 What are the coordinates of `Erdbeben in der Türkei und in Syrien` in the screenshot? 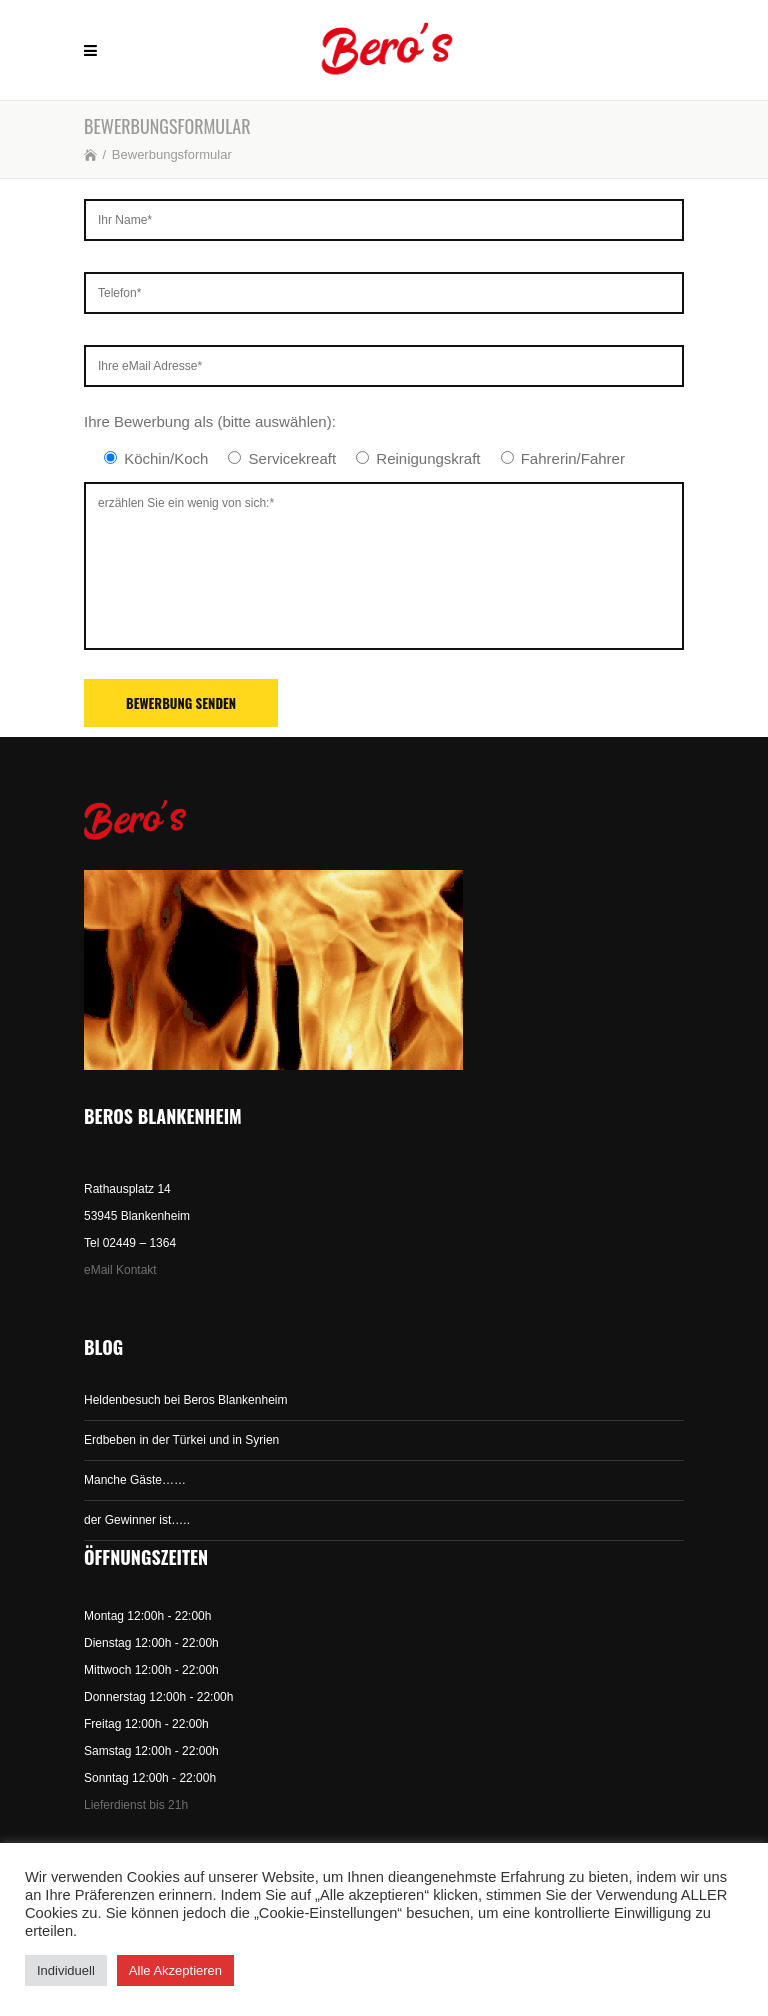 It's located at (181, 1440).